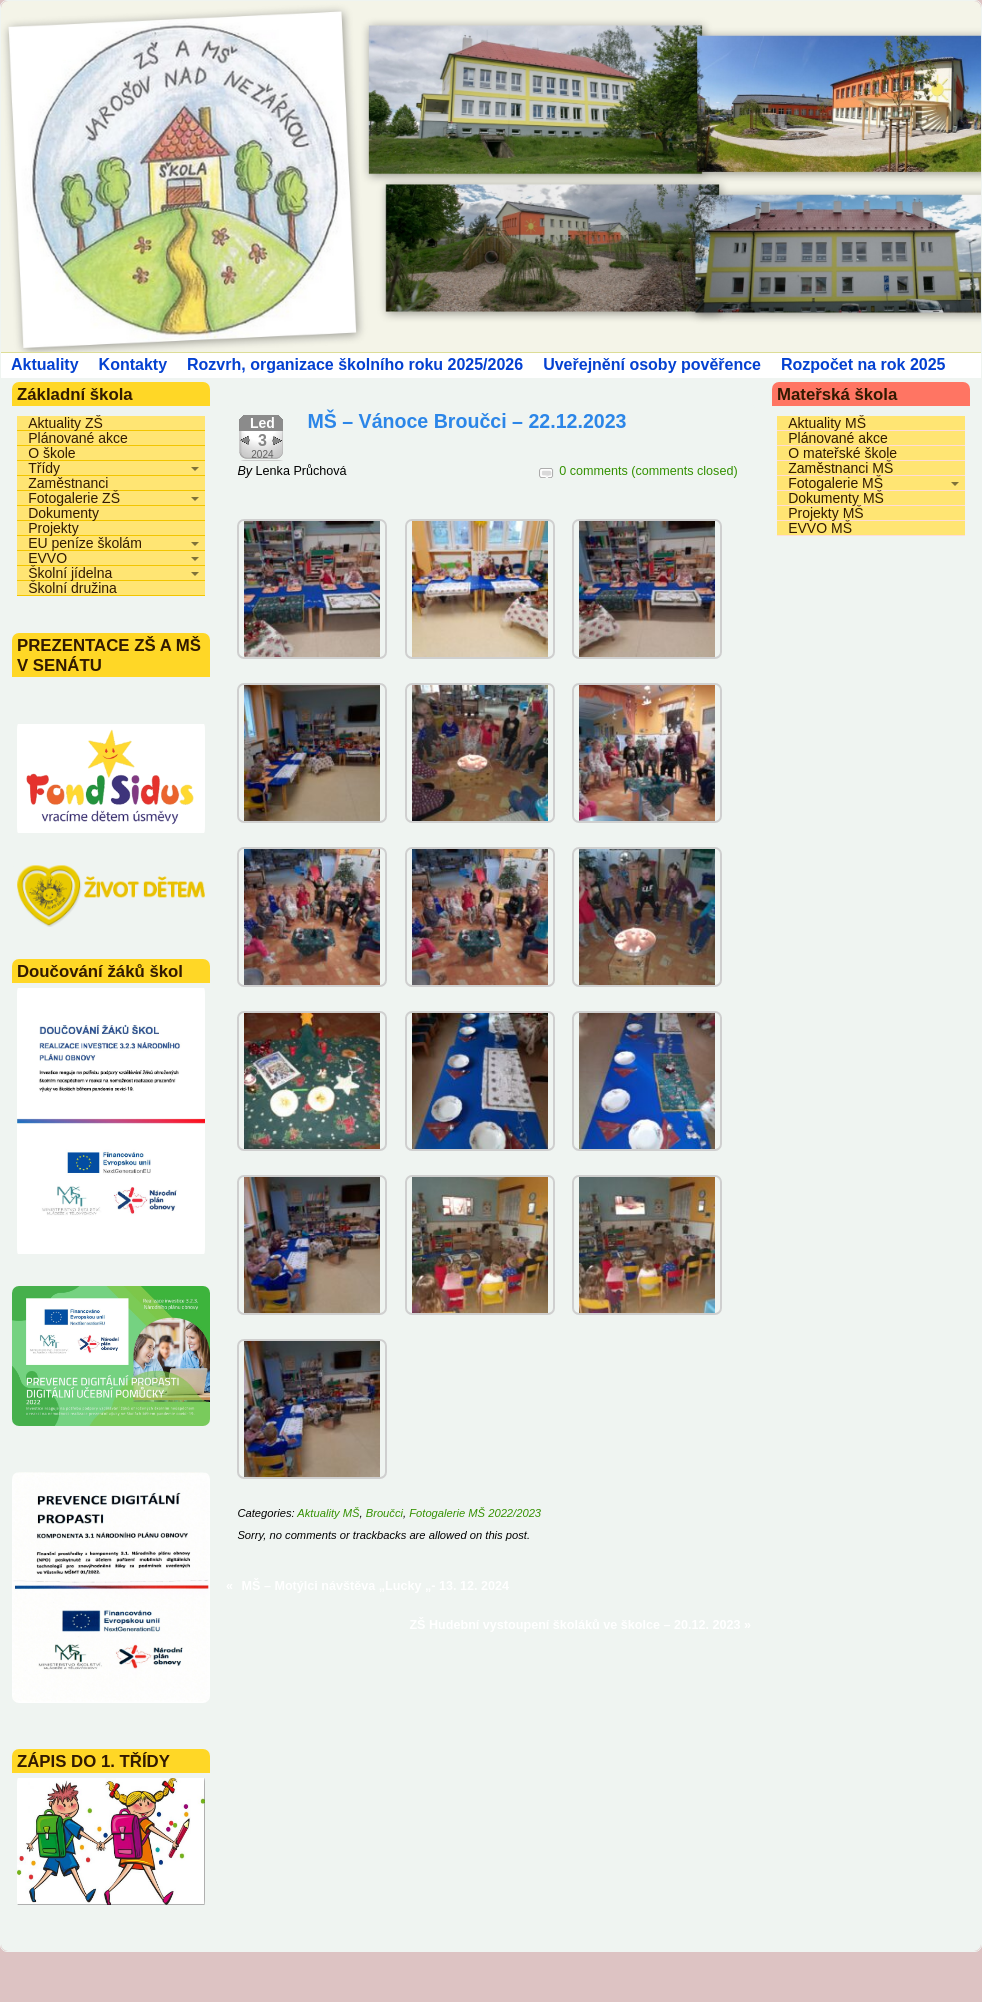 The width and height of the screenshot is (982, 2002). What do you see at coordinates (70, 573) in the screenshot?
I see `Školní jídelna` at bounding box center [70, 573].